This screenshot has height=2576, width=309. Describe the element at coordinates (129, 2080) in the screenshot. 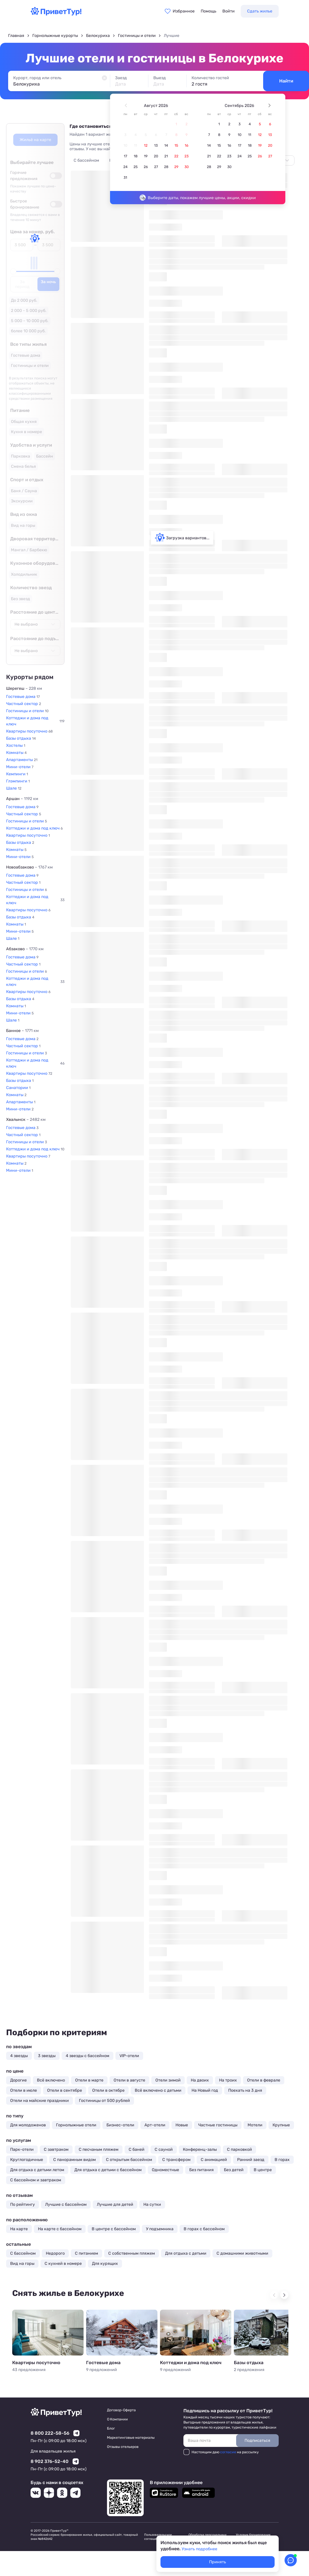

I see `Отели в августе` at that location.